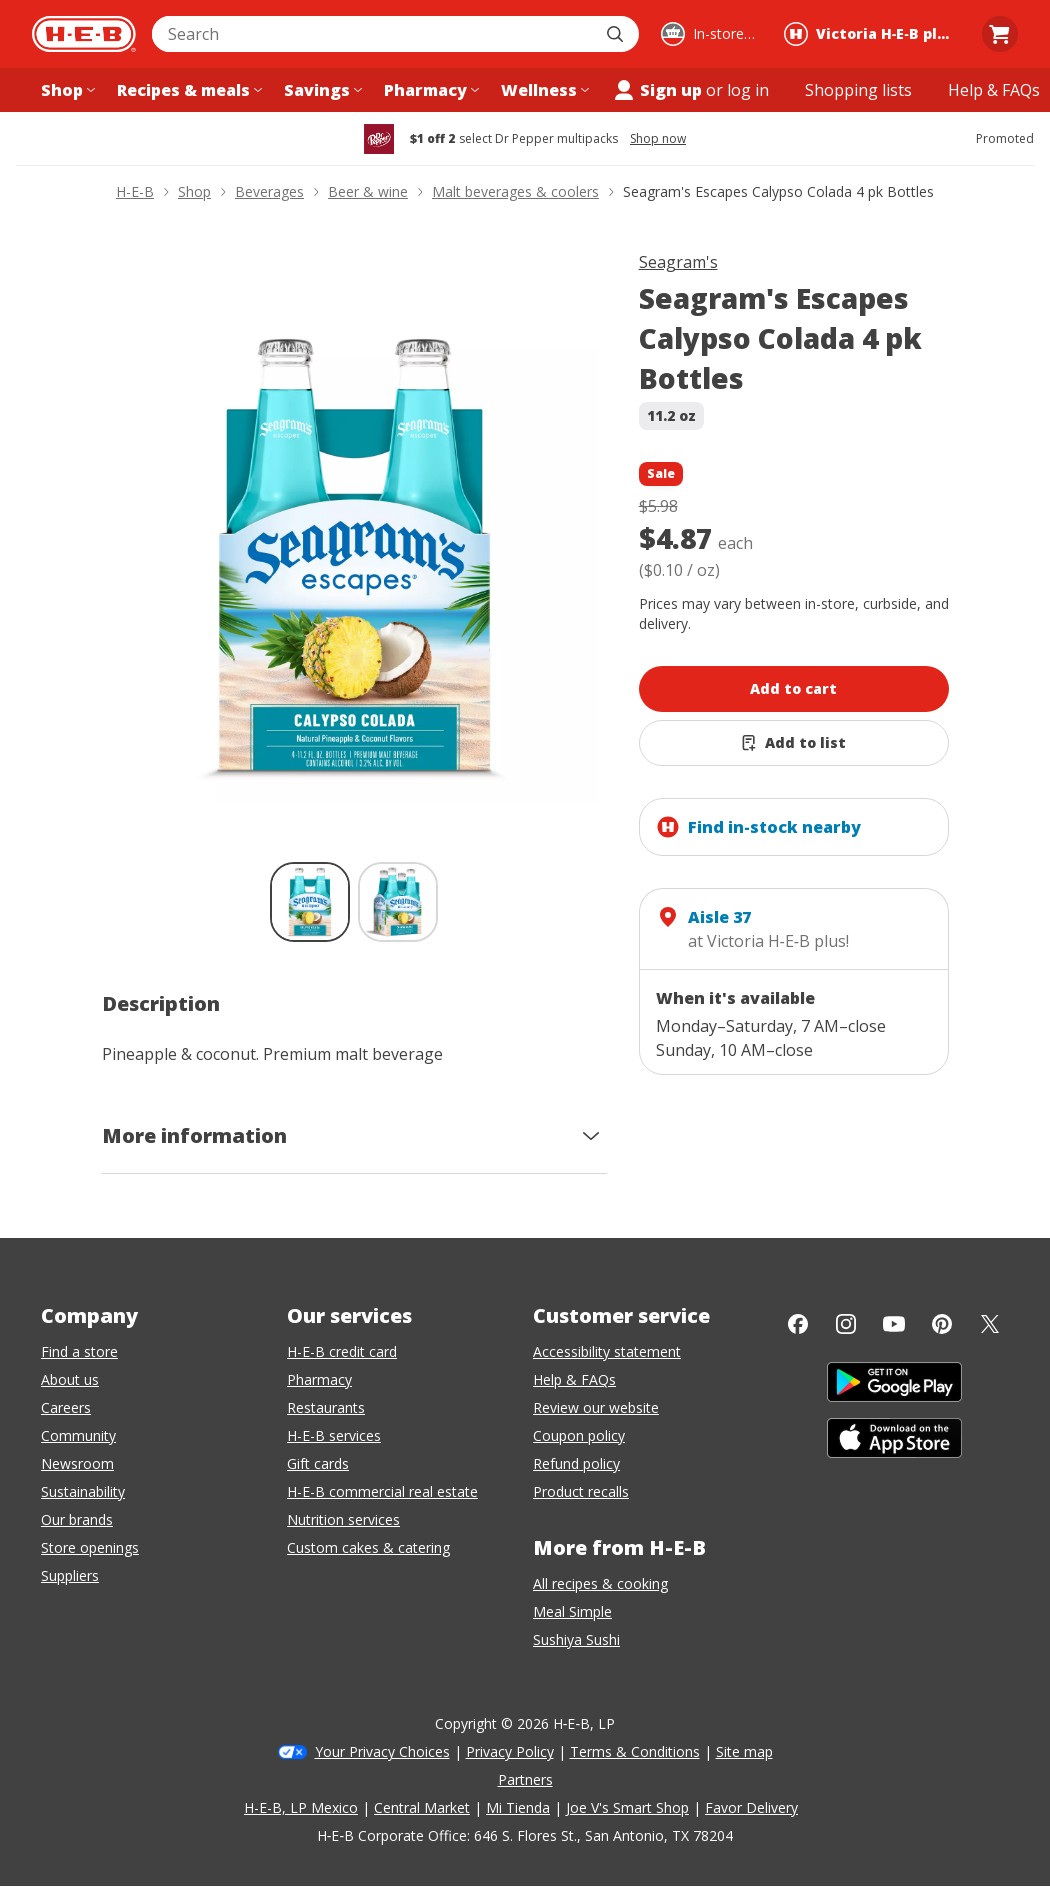  I want to click on Find a store, so click(79, 1351).